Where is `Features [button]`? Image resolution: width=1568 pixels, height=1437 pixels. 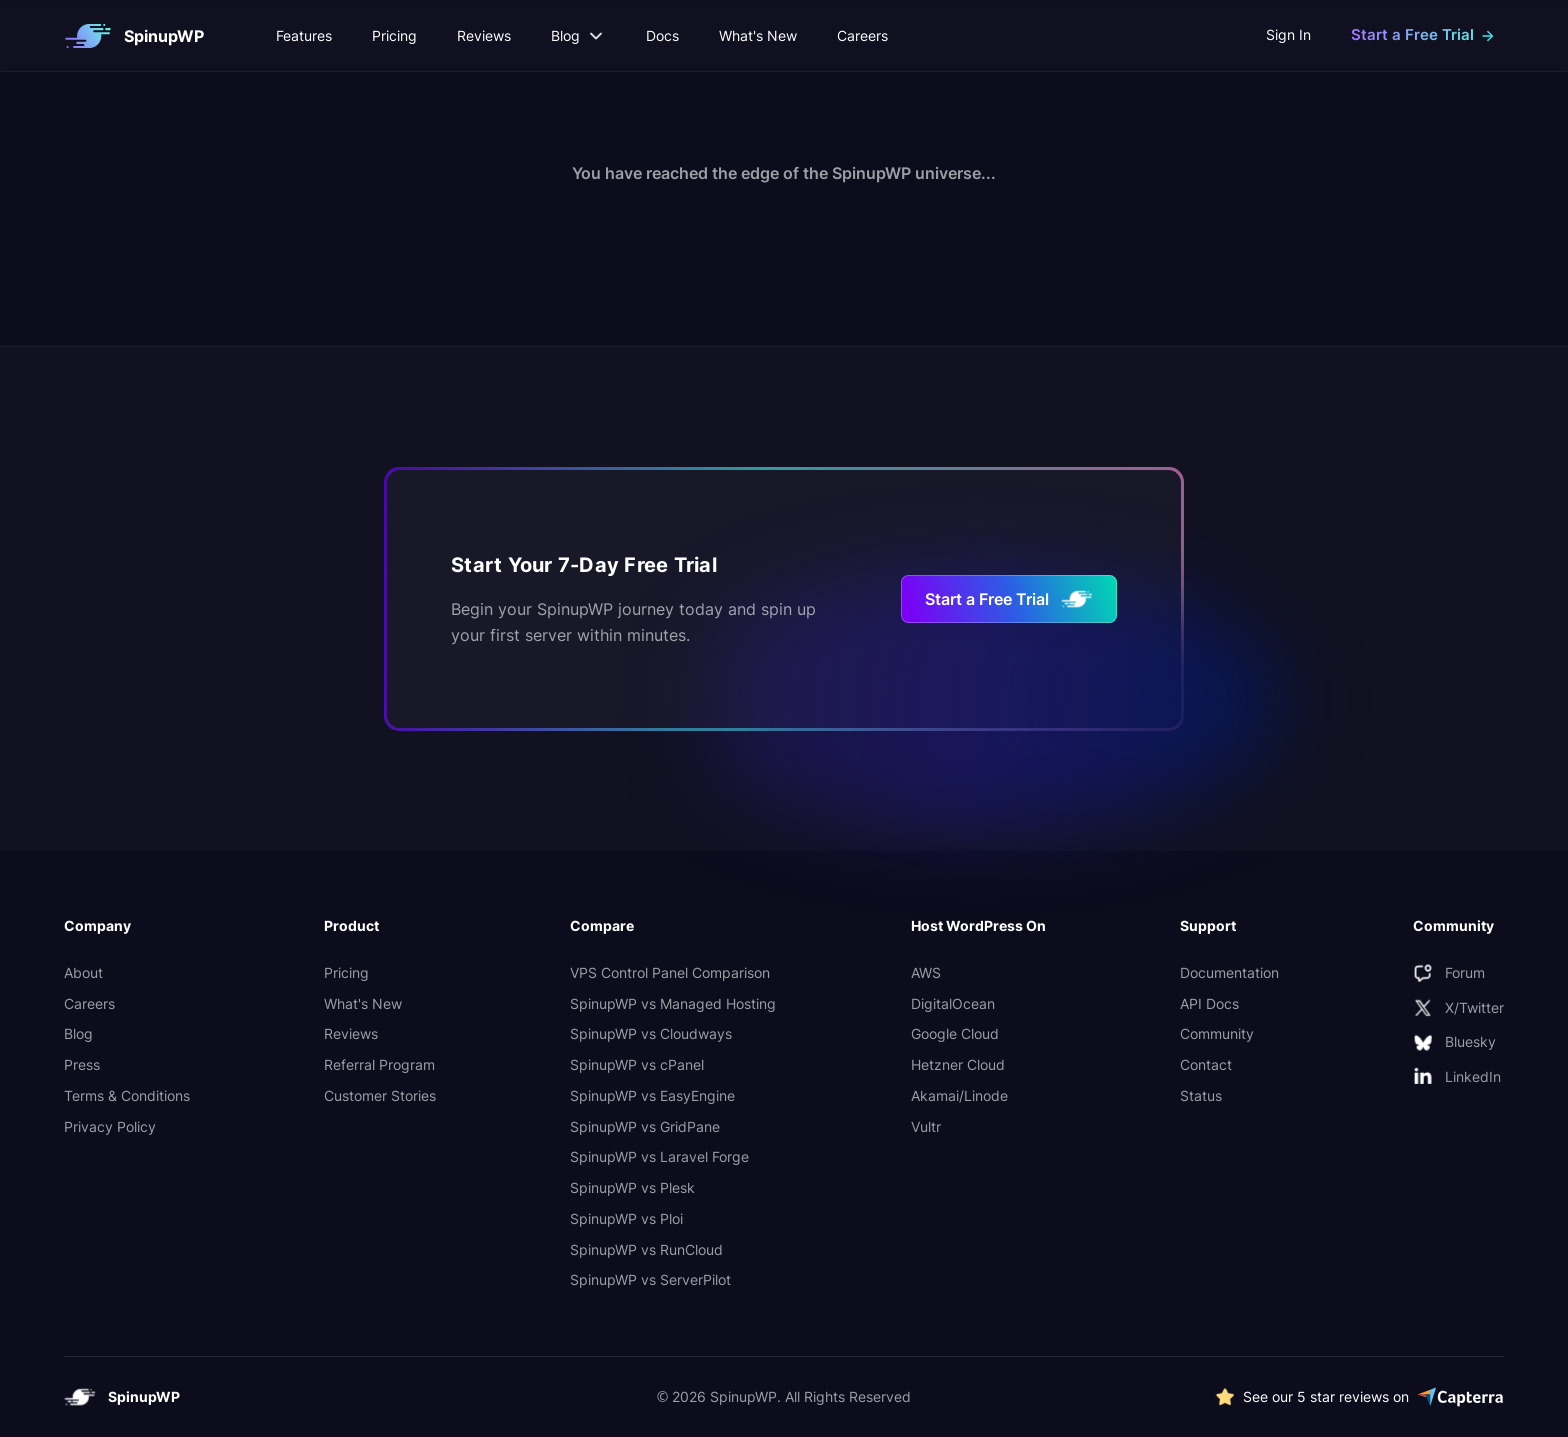 Features [button] is located at coordinates (304, 35).